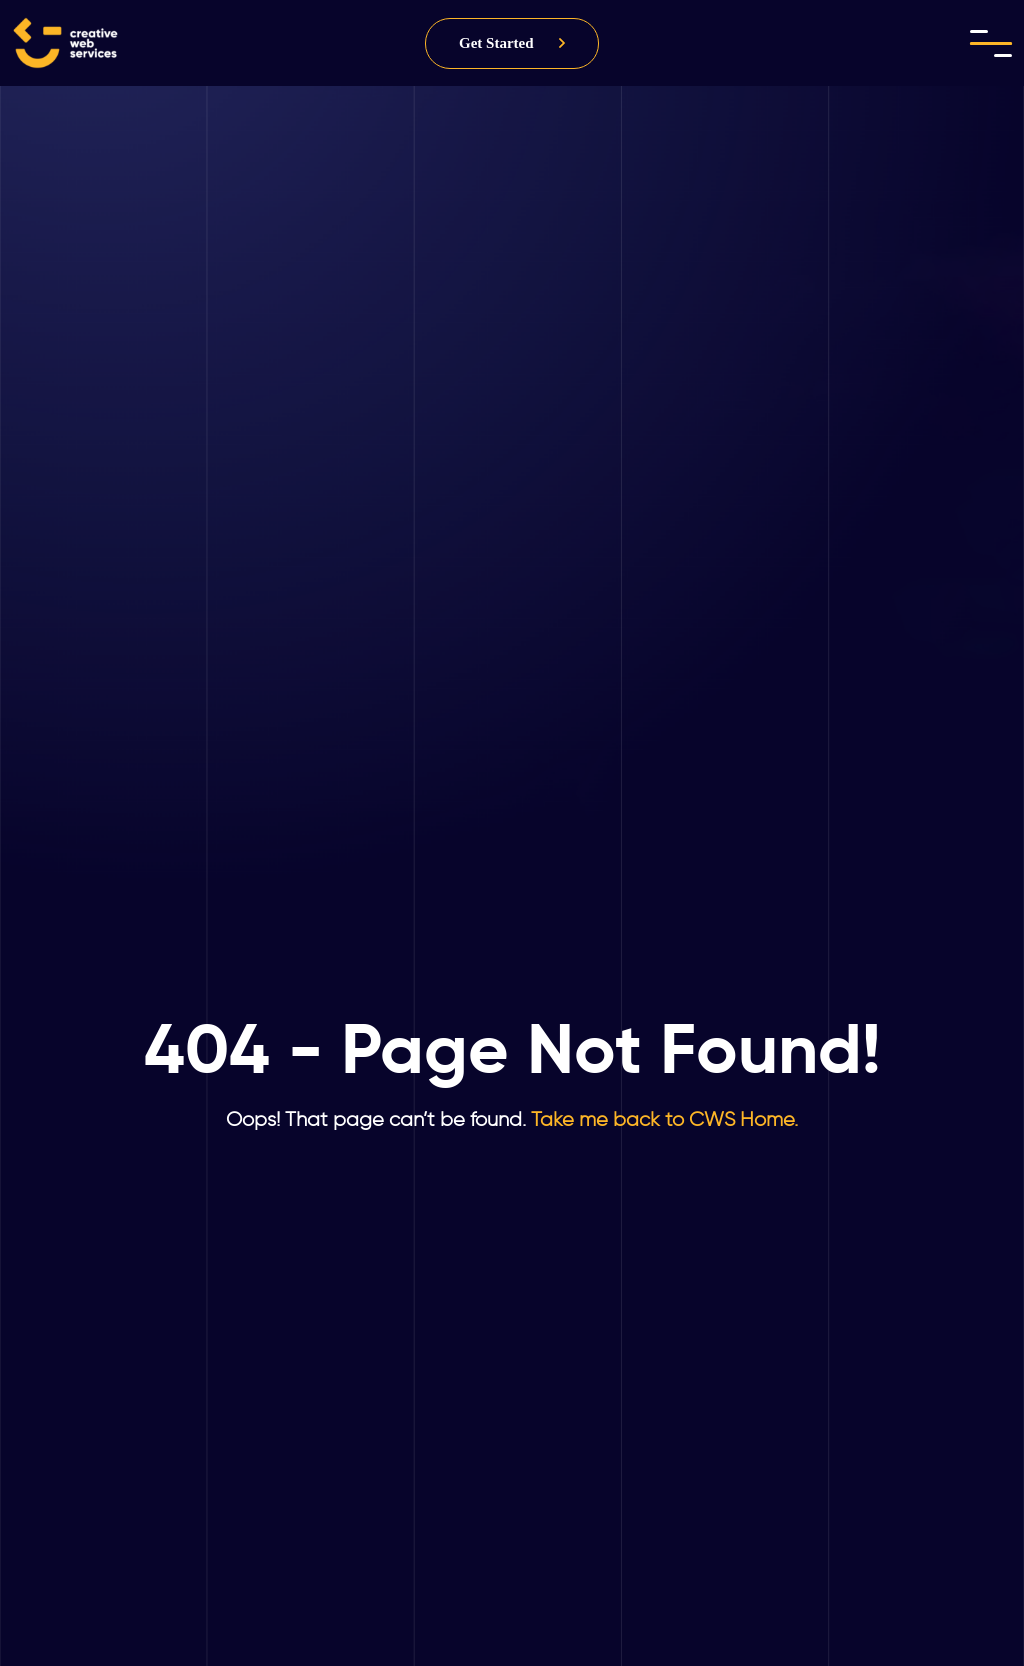 The image size is (1024, 1666). What do you see at coordinates (496, 43) in the screenshot?
I see `Get Started` at bounding box center [496, 43].